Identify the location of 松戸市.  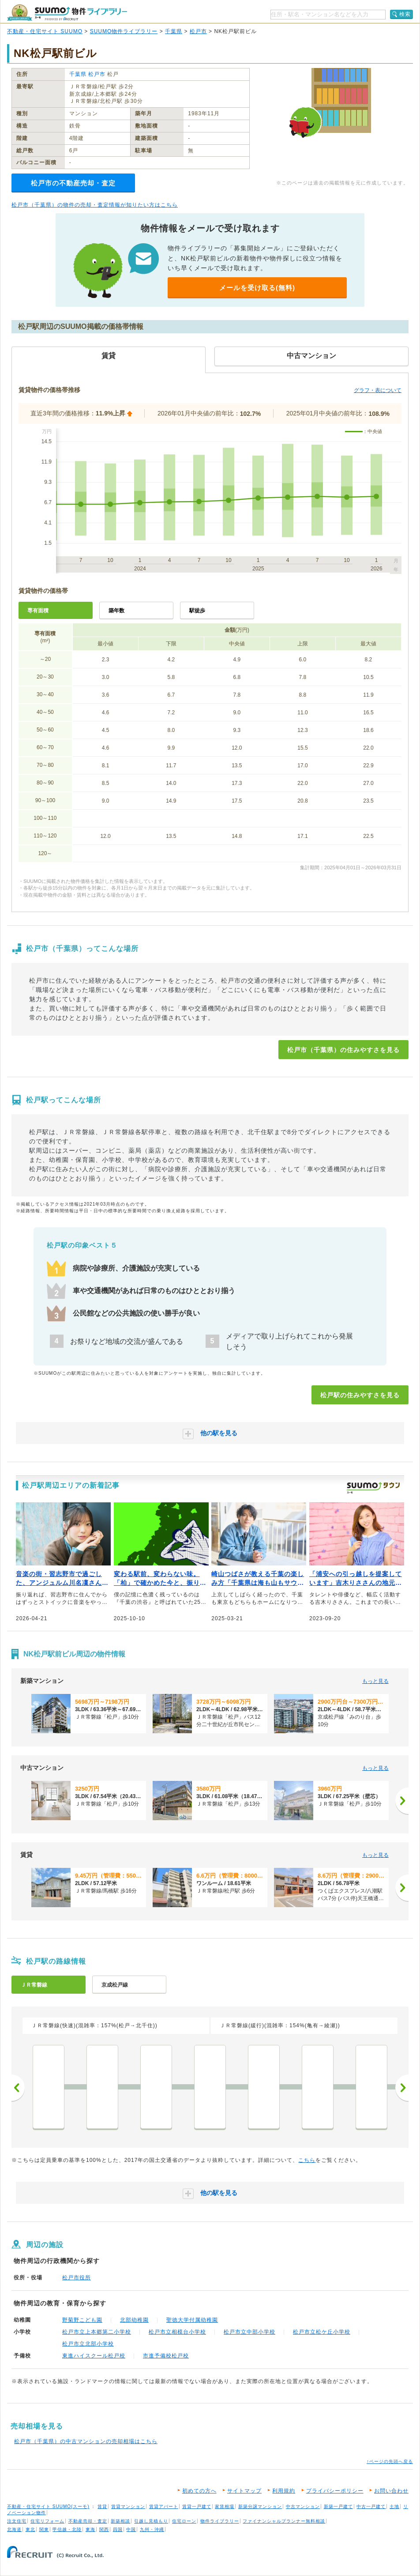
(198, 31).